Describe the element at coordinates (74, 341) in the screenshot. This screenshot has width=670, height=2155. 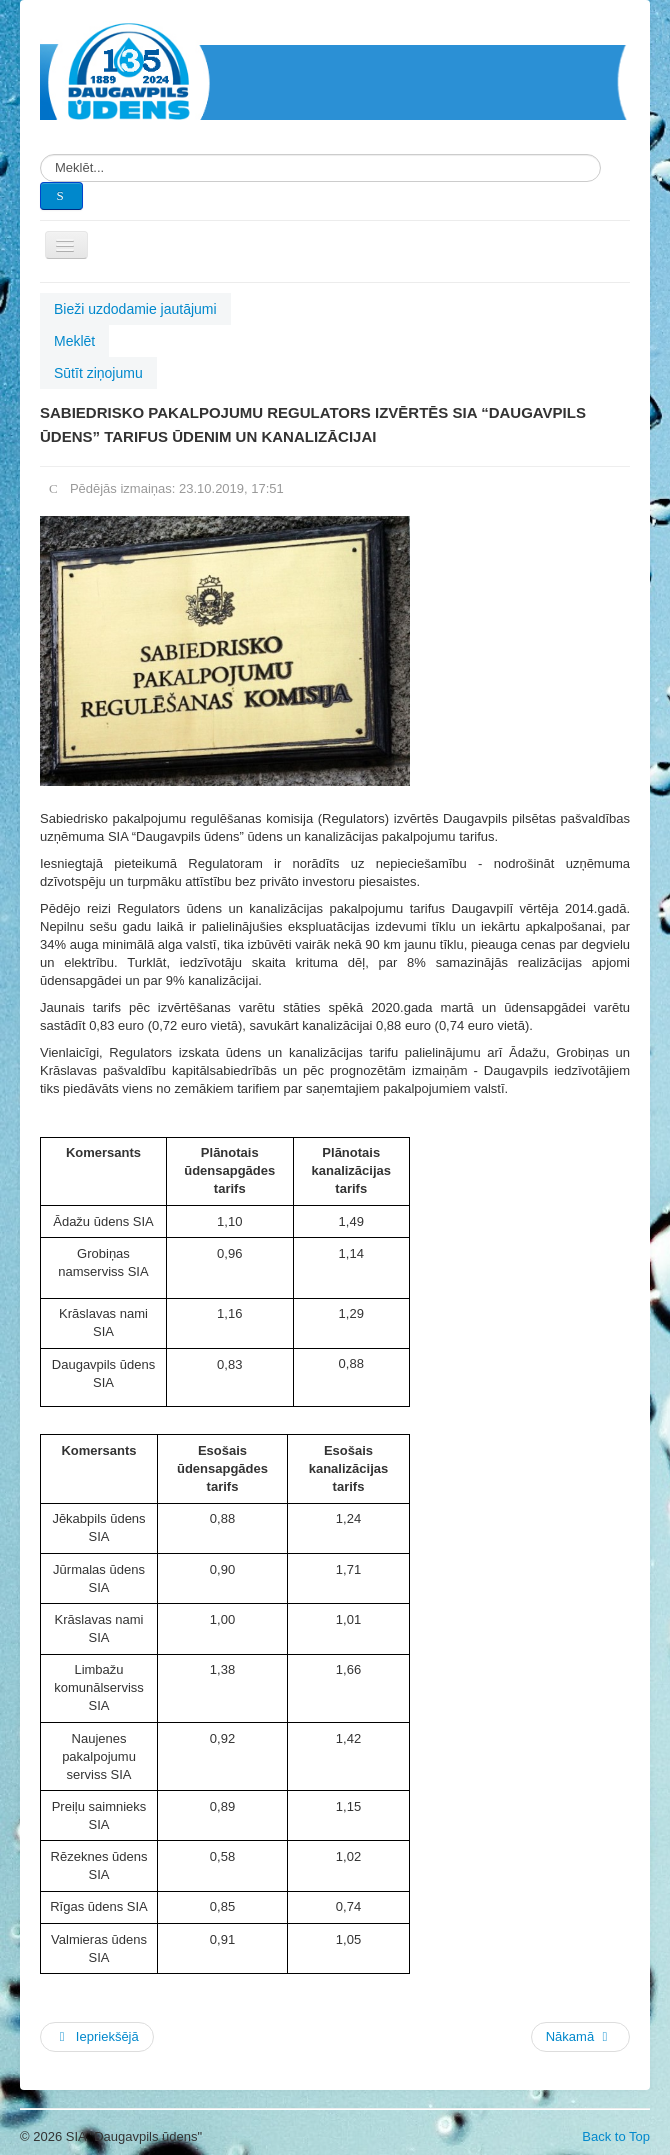
I see `Meklēt` at that location.